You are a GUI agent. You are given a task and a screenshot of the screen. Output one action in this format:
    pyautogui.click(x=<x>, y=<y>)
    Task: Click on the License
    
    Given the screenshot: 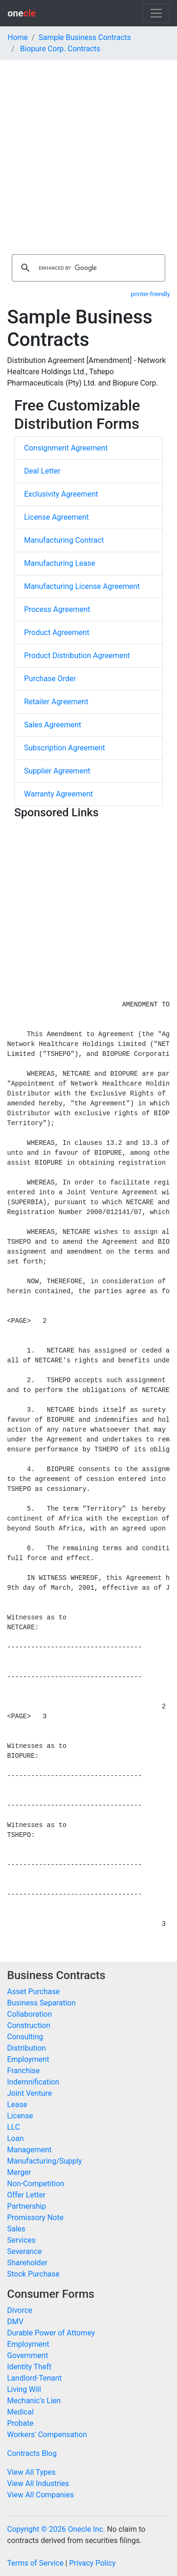 What is the action you would take?
    pyautogui.click(x=20, y=2115)
    